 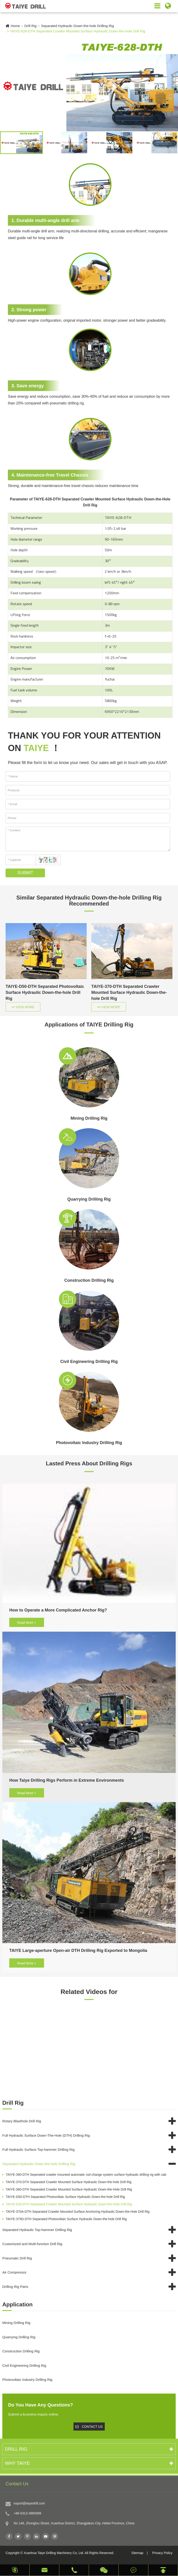 I want to click on How to Operate a More Complicated Anchor Rig?, so click(x=58, y=1610).